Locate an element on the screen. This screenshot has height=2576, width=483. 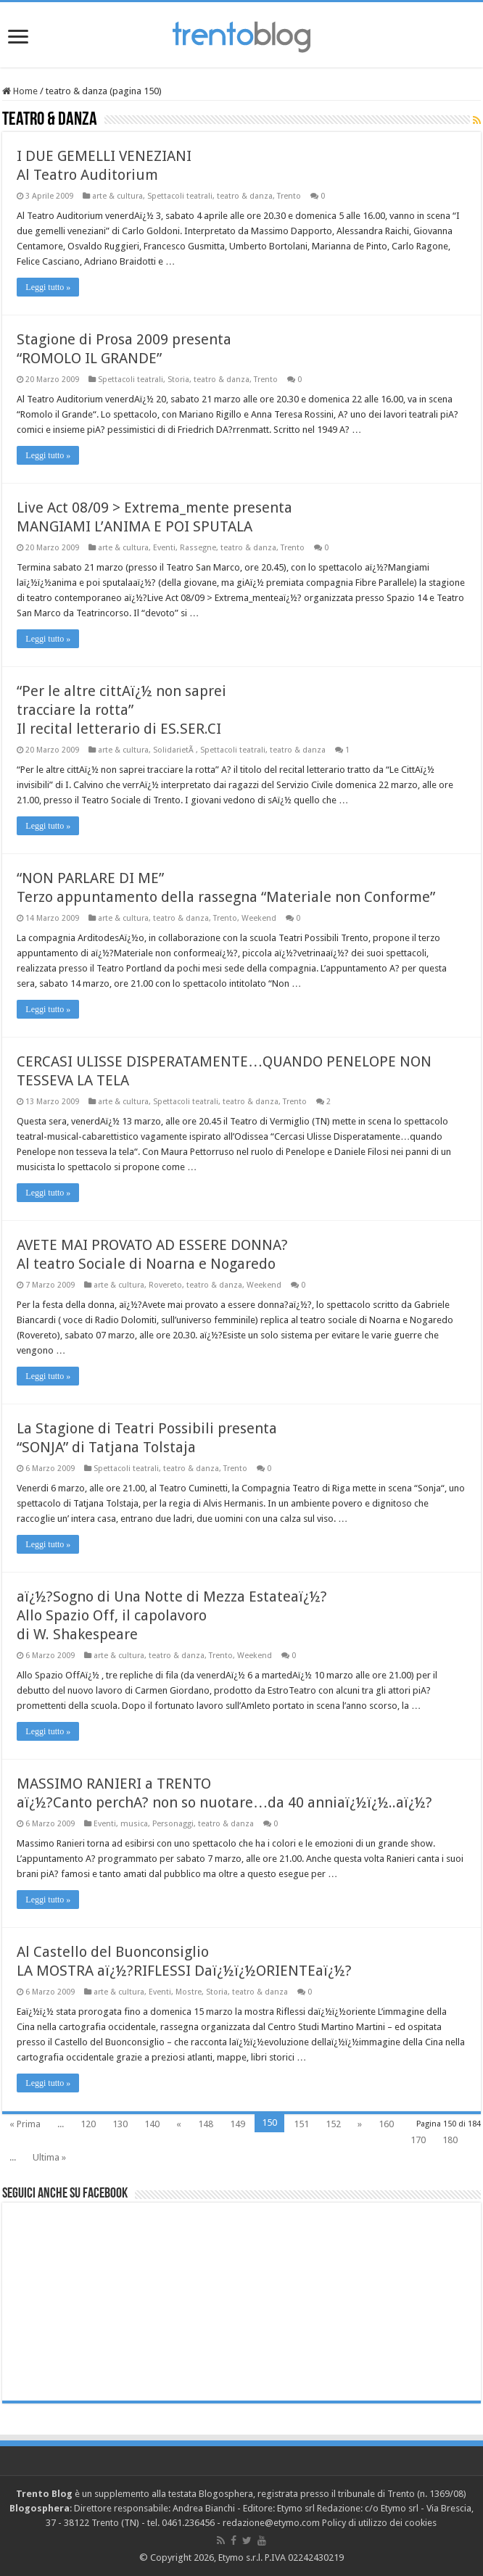
Storia is located at coordinates (178, 379).